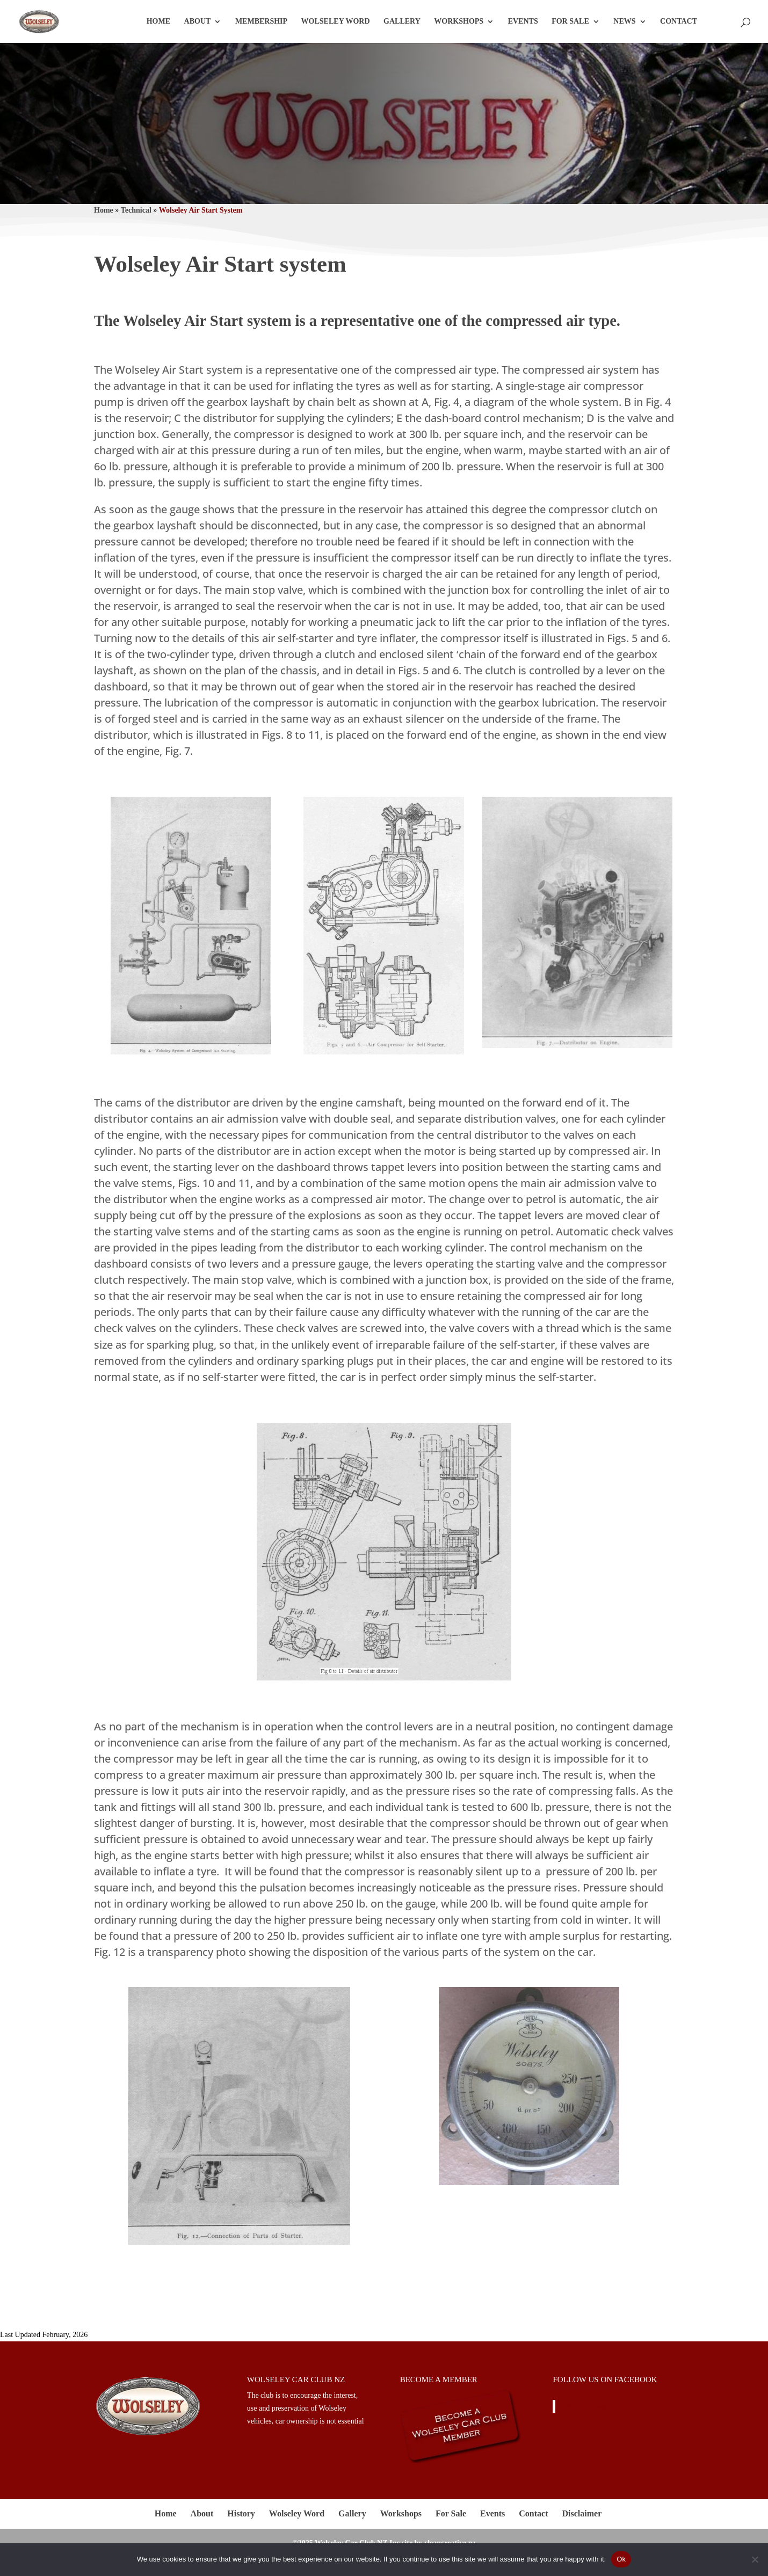  I want to click on Wolseley Car Club New Zealand, so click(615, 2406).